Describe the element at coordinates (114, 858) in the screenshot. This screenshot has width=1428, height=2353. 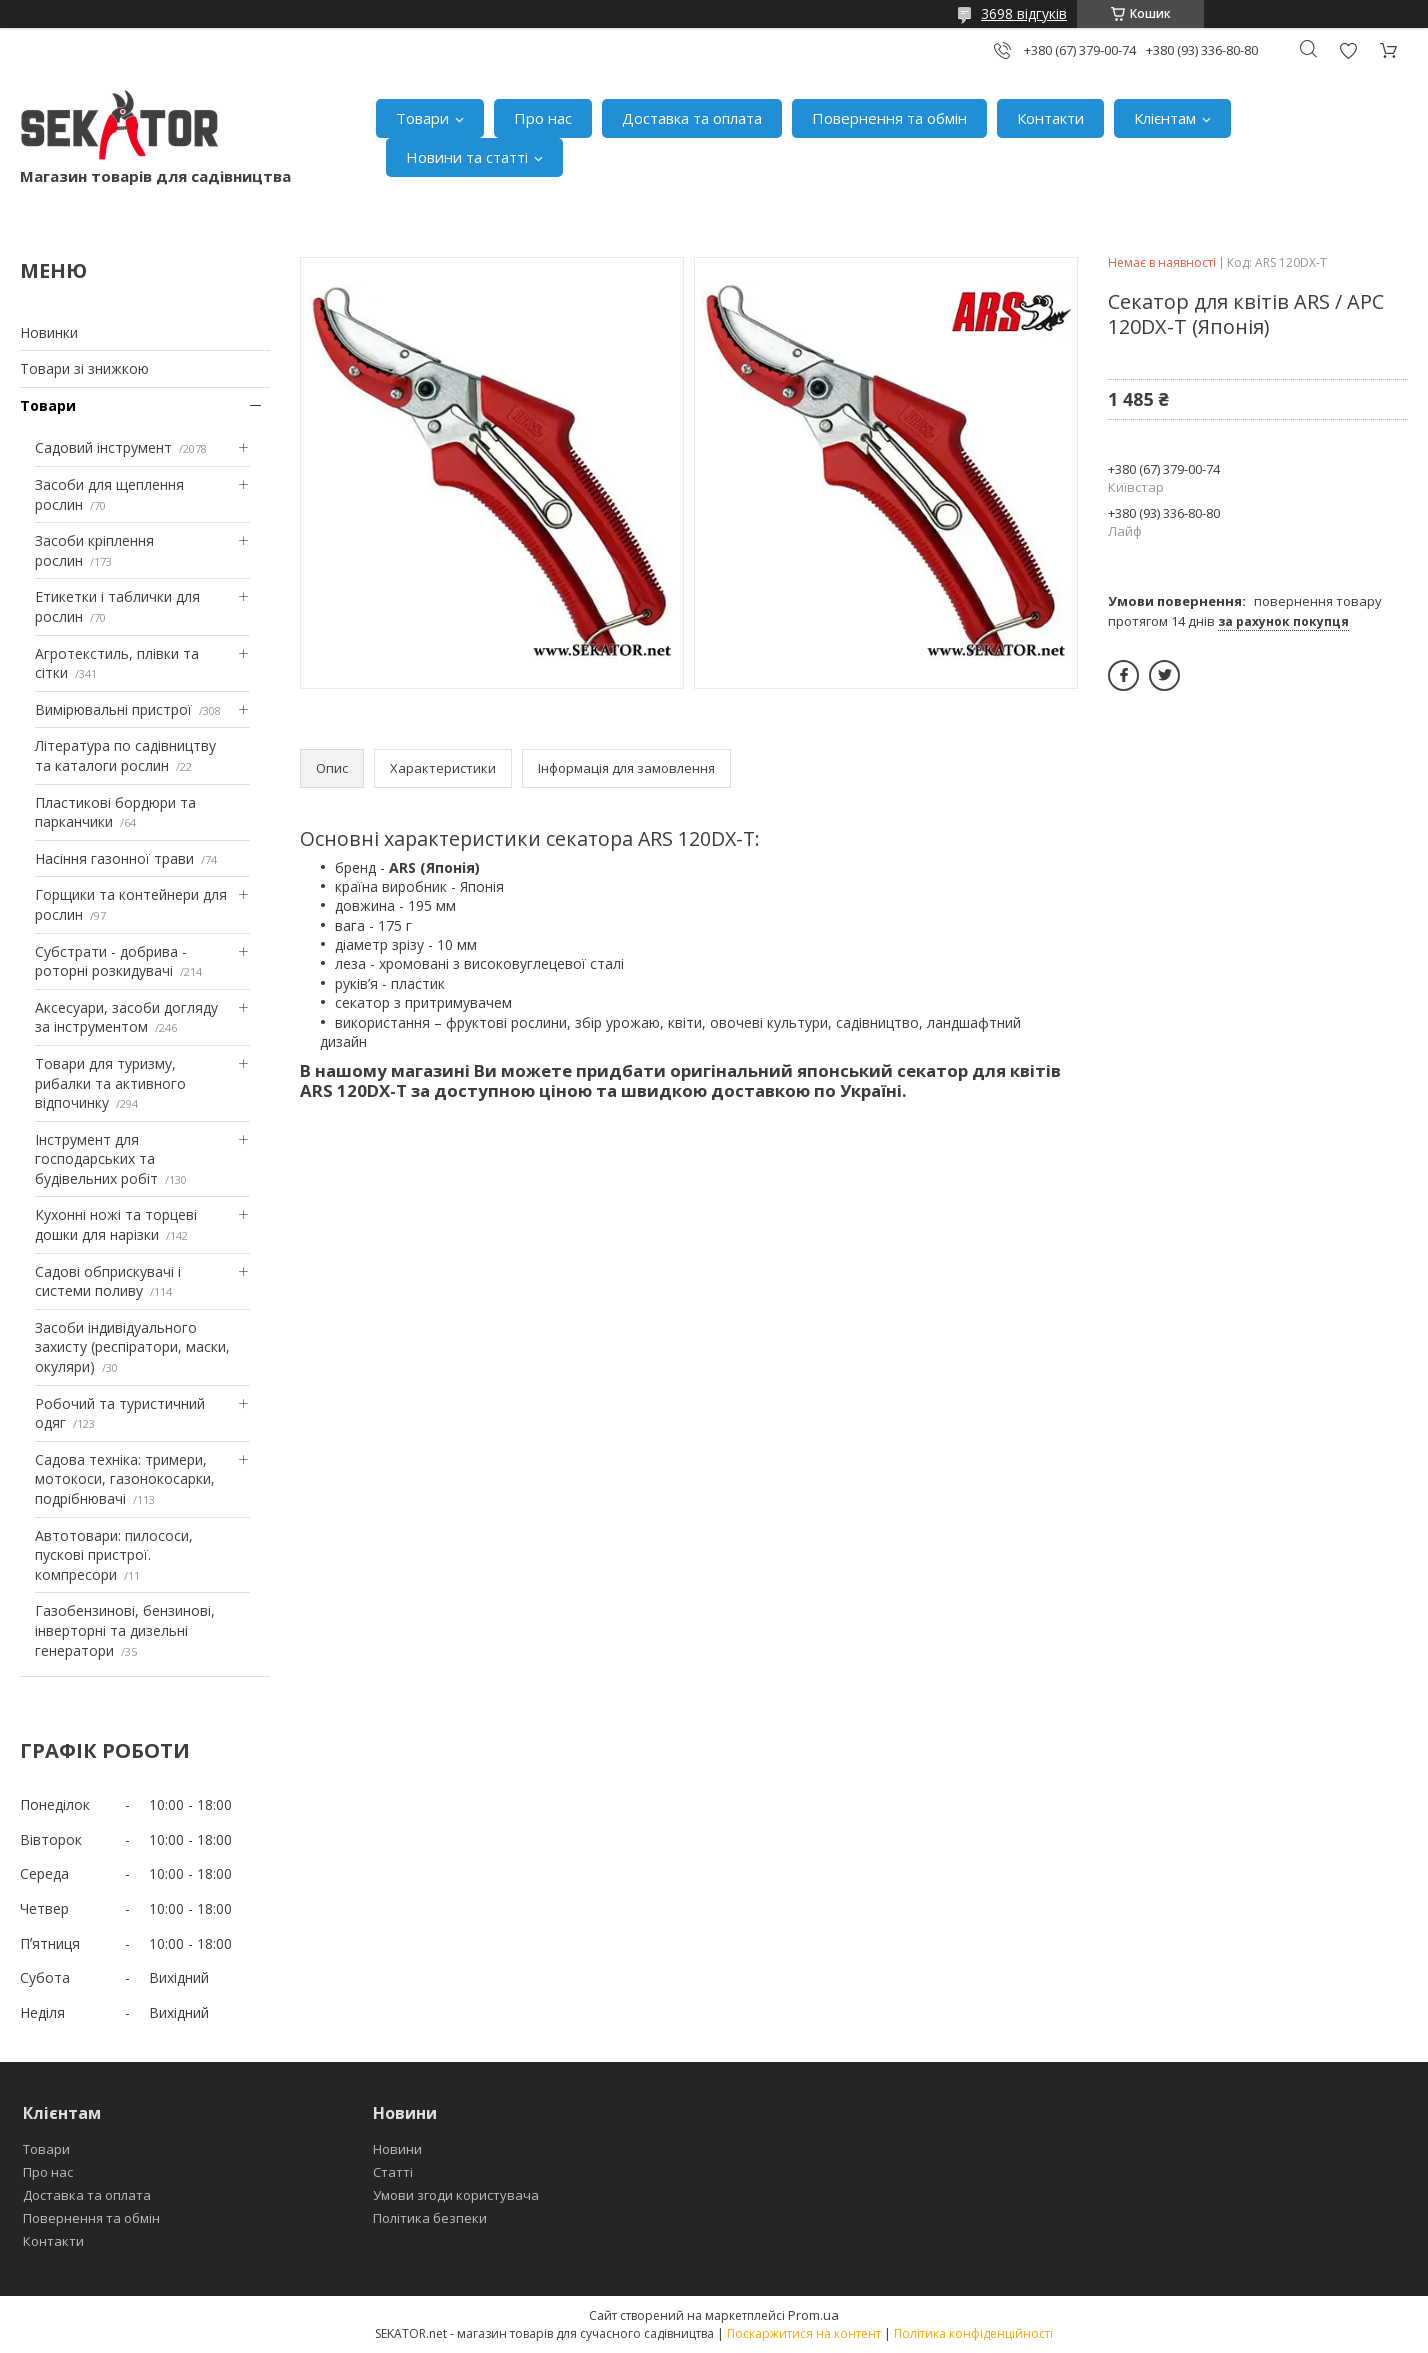
I see `Насіння газонної трави` at that location.